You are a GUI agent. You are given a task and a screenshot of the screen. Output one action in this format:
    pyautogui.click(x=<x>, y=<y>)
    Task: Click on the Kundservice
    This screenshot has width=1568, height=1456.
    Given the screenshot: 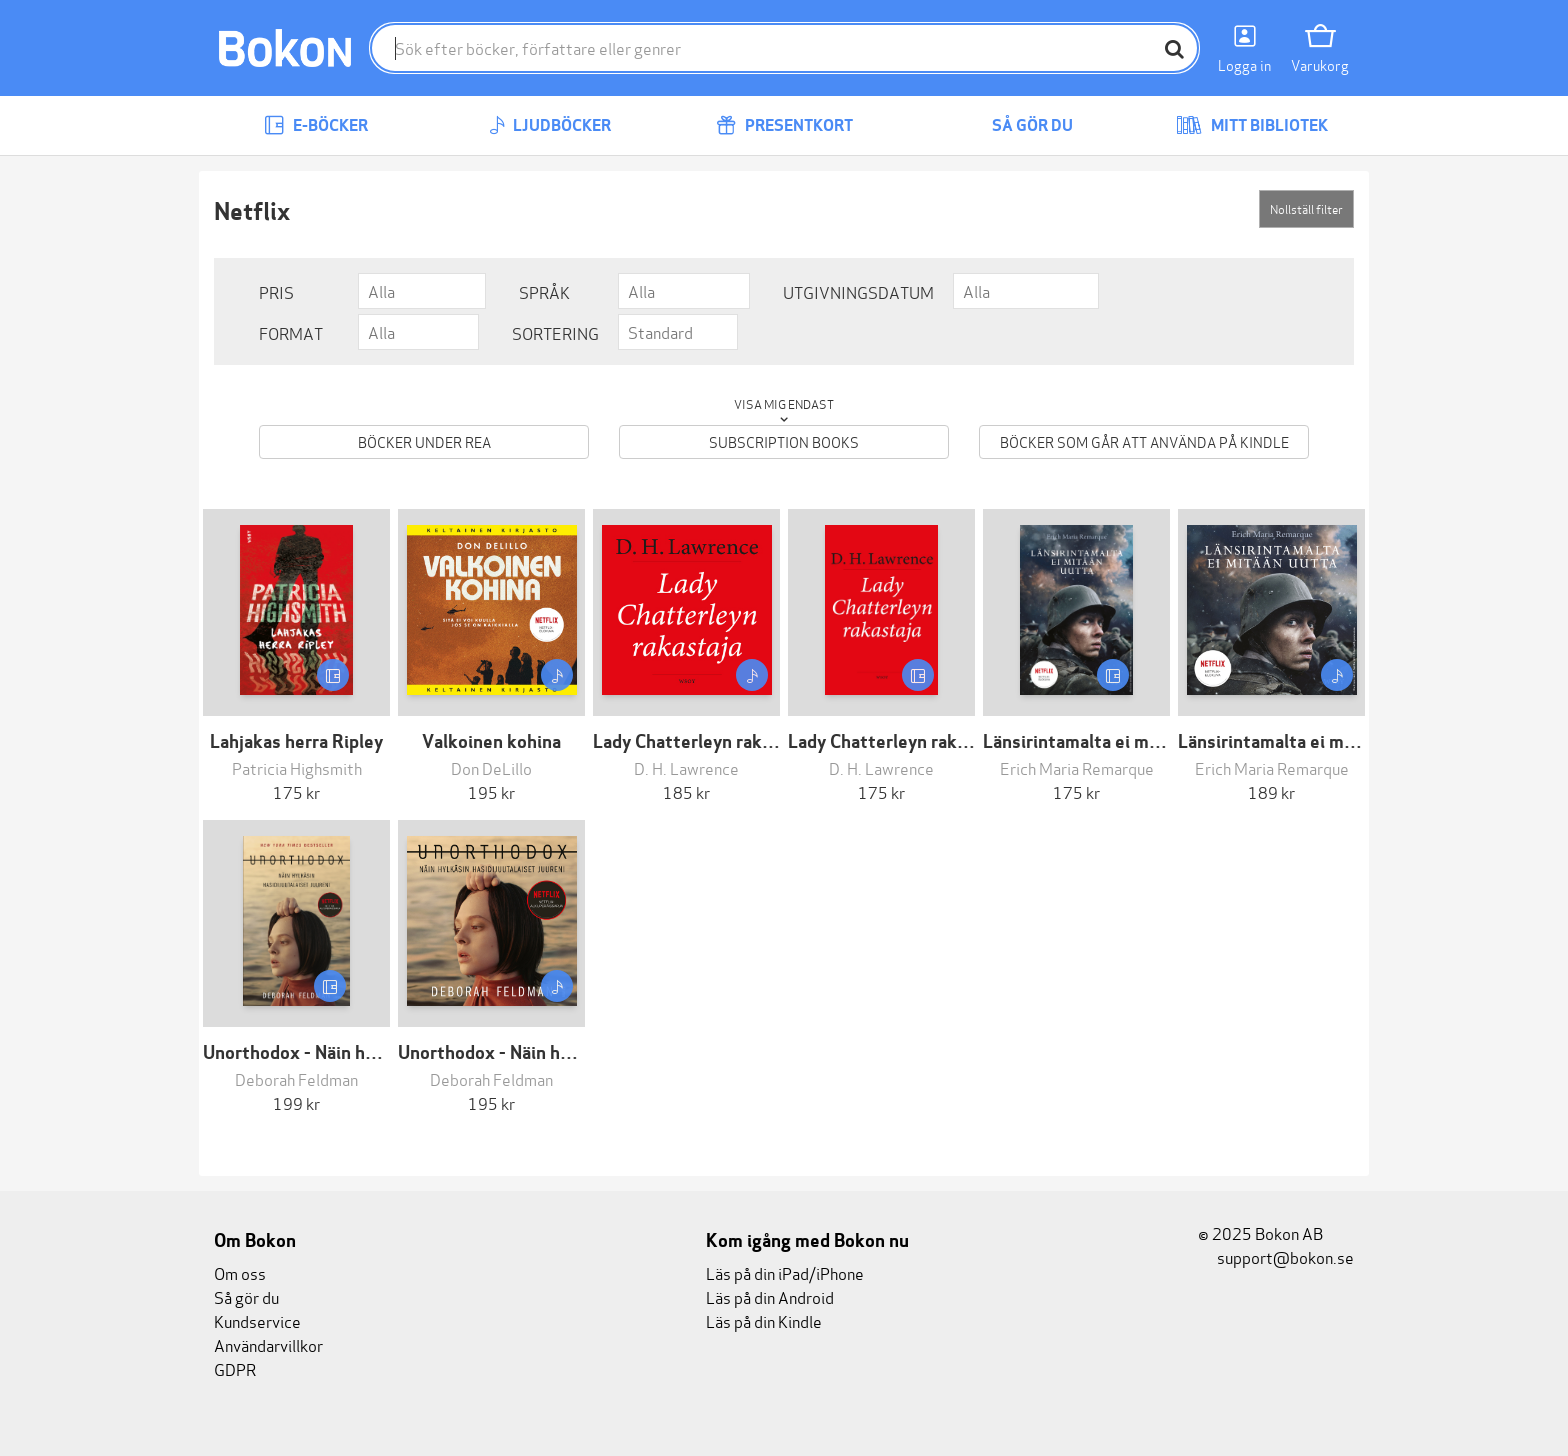 What is the action you would take?
    pyautogui.click(x=257, y=1320)
    